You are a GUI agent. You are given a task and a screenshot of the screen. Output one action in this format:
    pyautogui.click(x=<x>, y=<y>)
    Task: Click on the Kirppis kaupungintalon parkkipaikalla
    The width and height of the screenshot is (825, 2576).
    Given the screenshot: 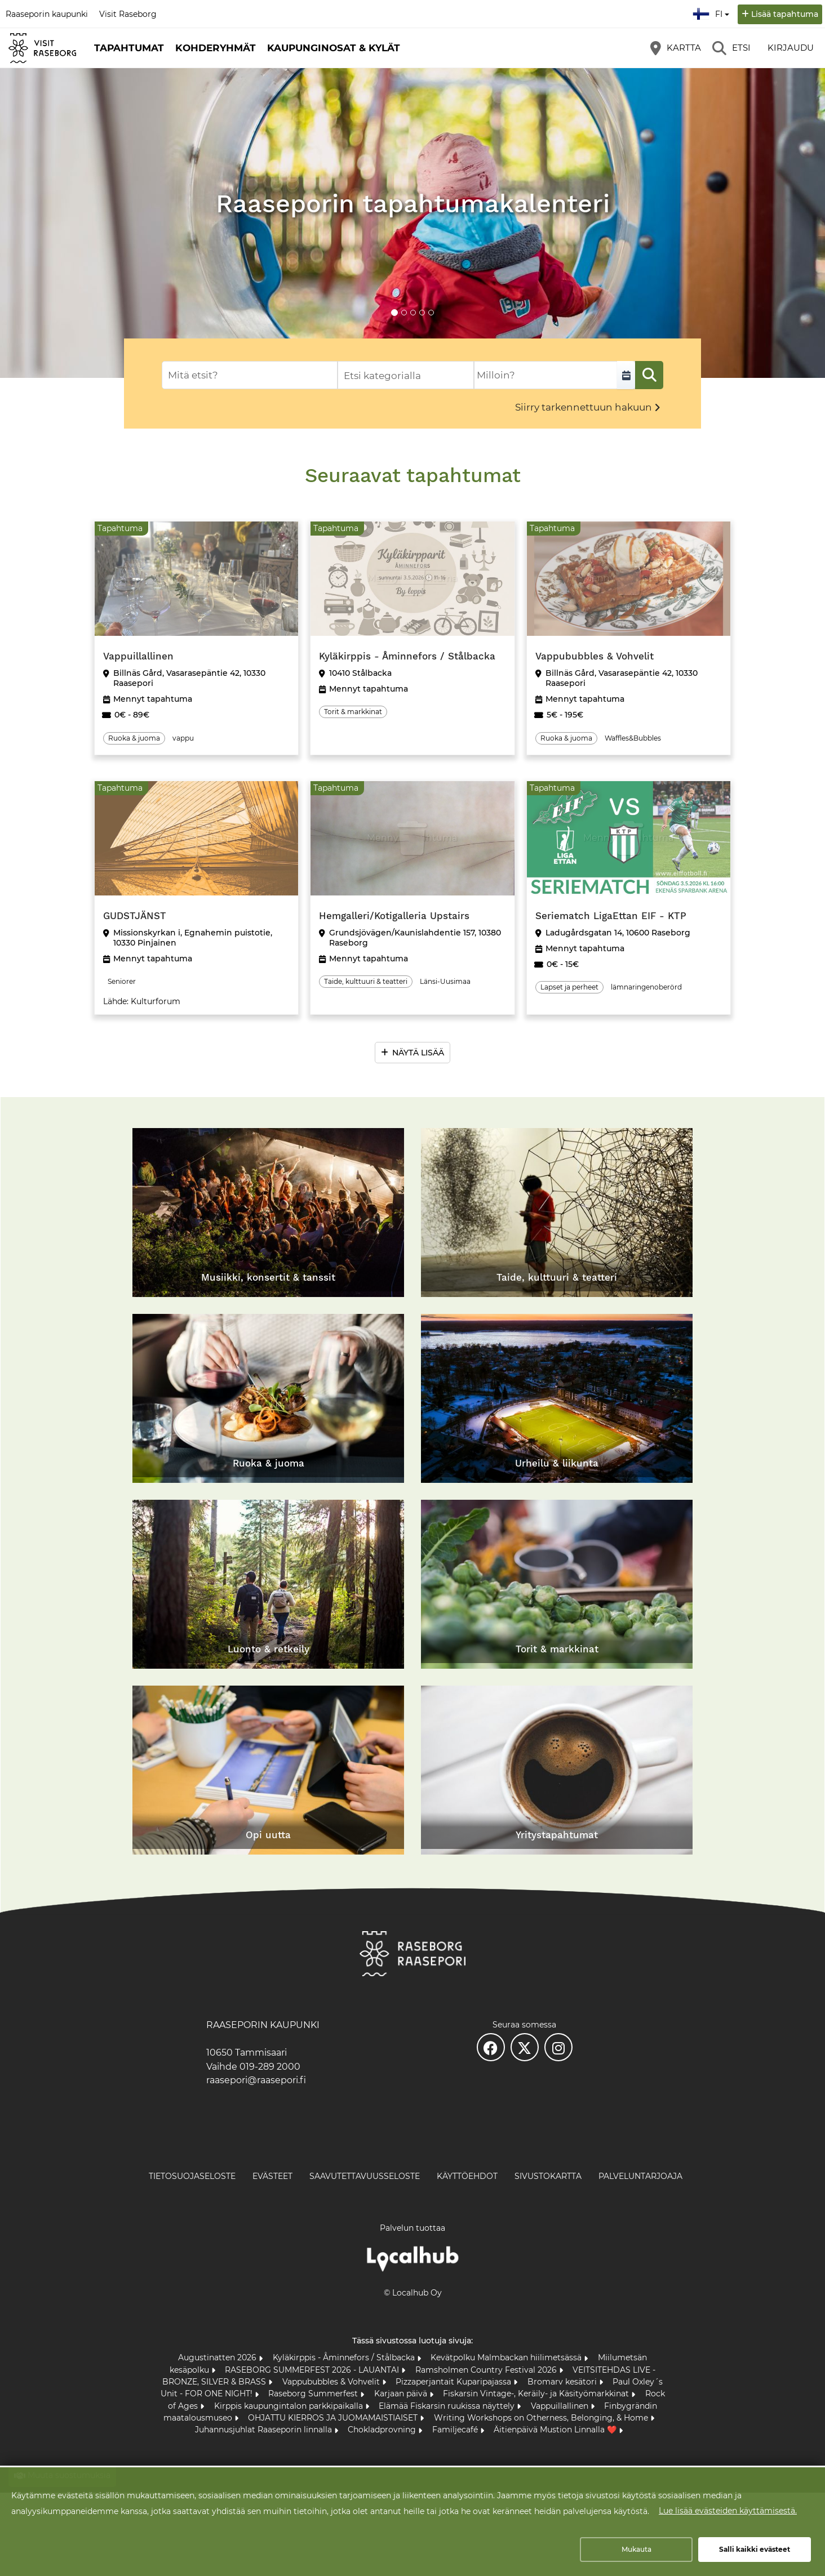 What is the action you would take?
    pyautogui.click(x=289, y=2406)
    